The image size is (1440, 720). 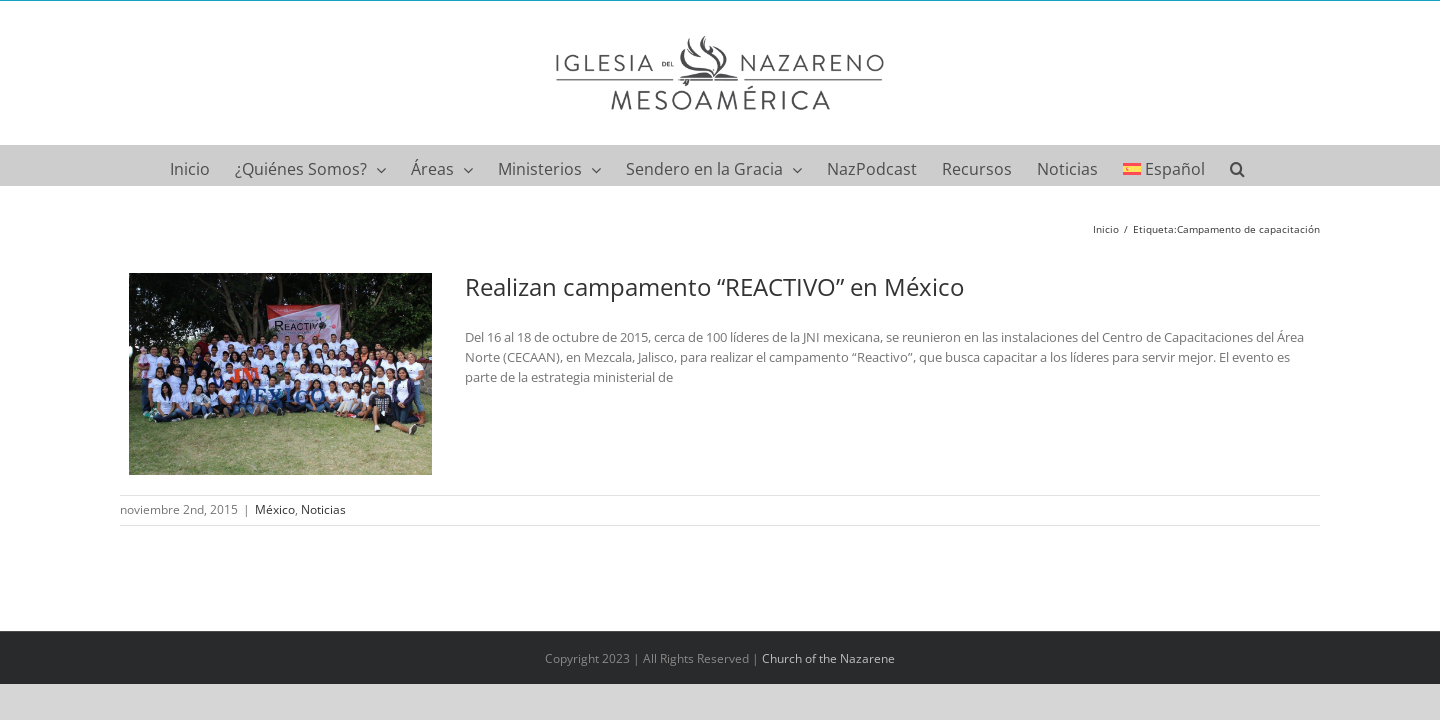 I want to click on Church of the Nazarene, so click(x=828, y=658).